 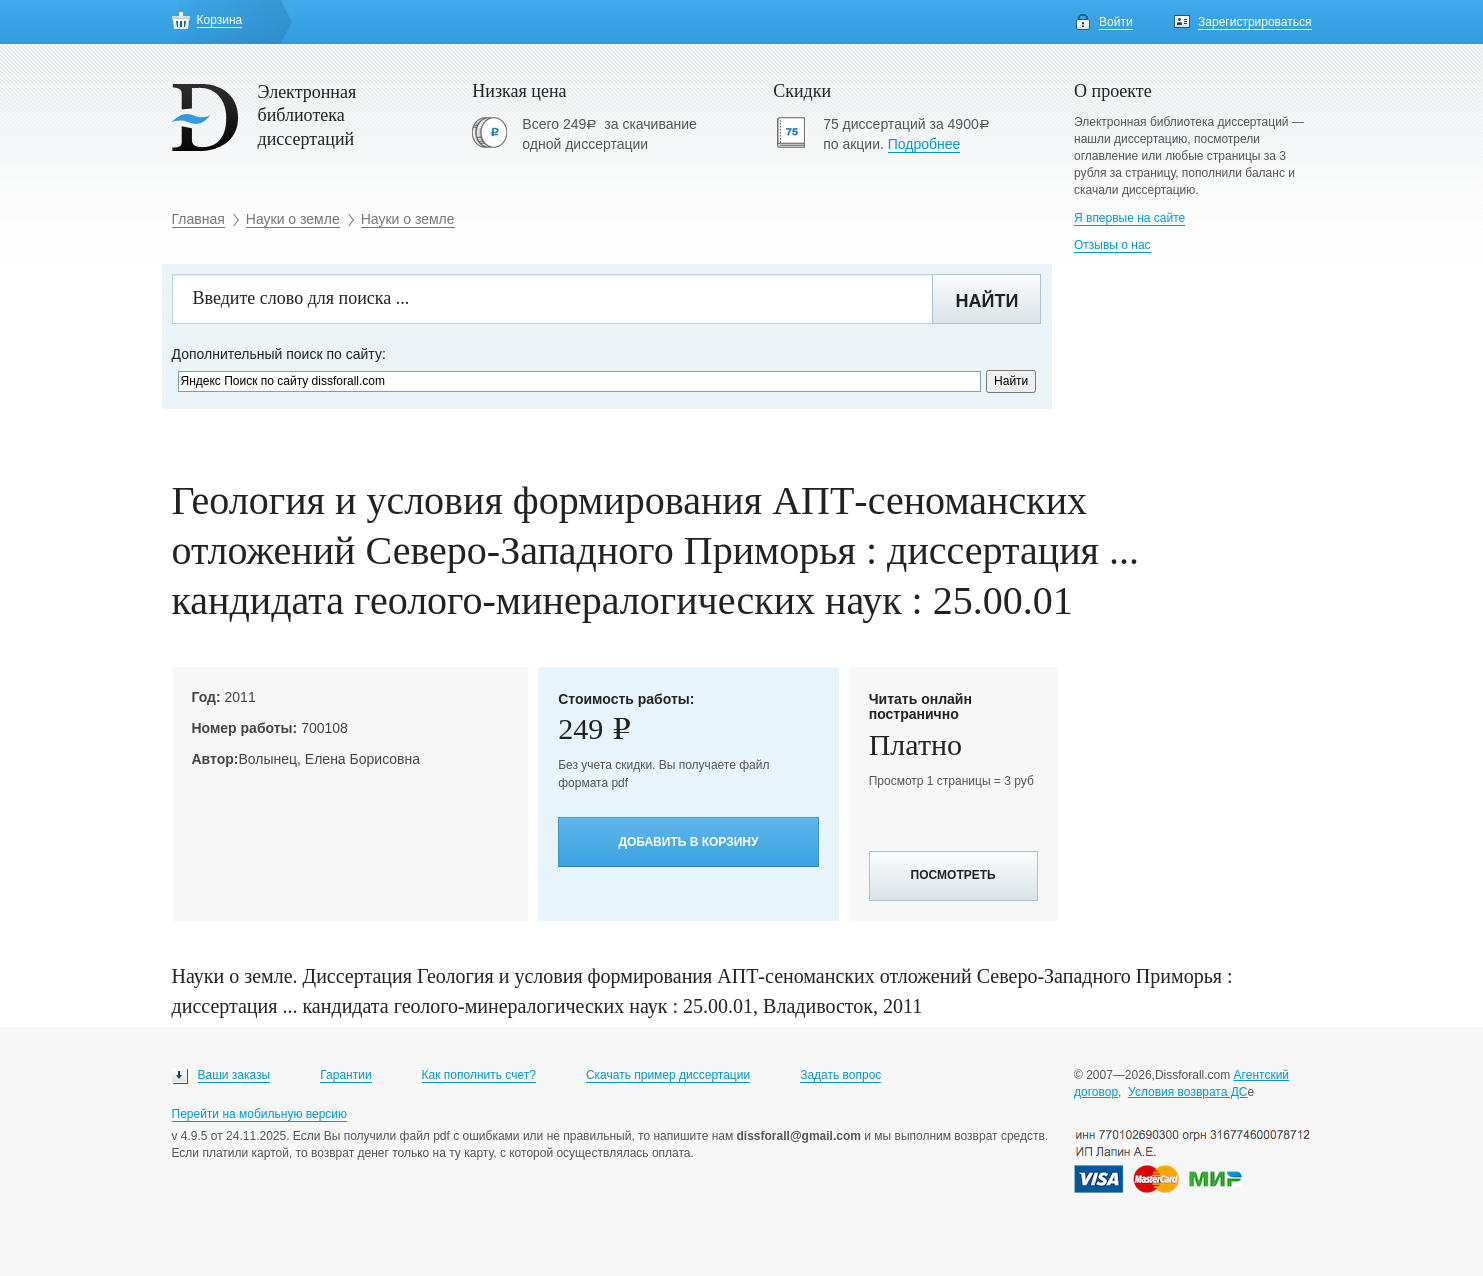 What do you see at coordinates (953, 875) in the screenshot?
I see `Посмотреть` at bounding box center [953, 875].